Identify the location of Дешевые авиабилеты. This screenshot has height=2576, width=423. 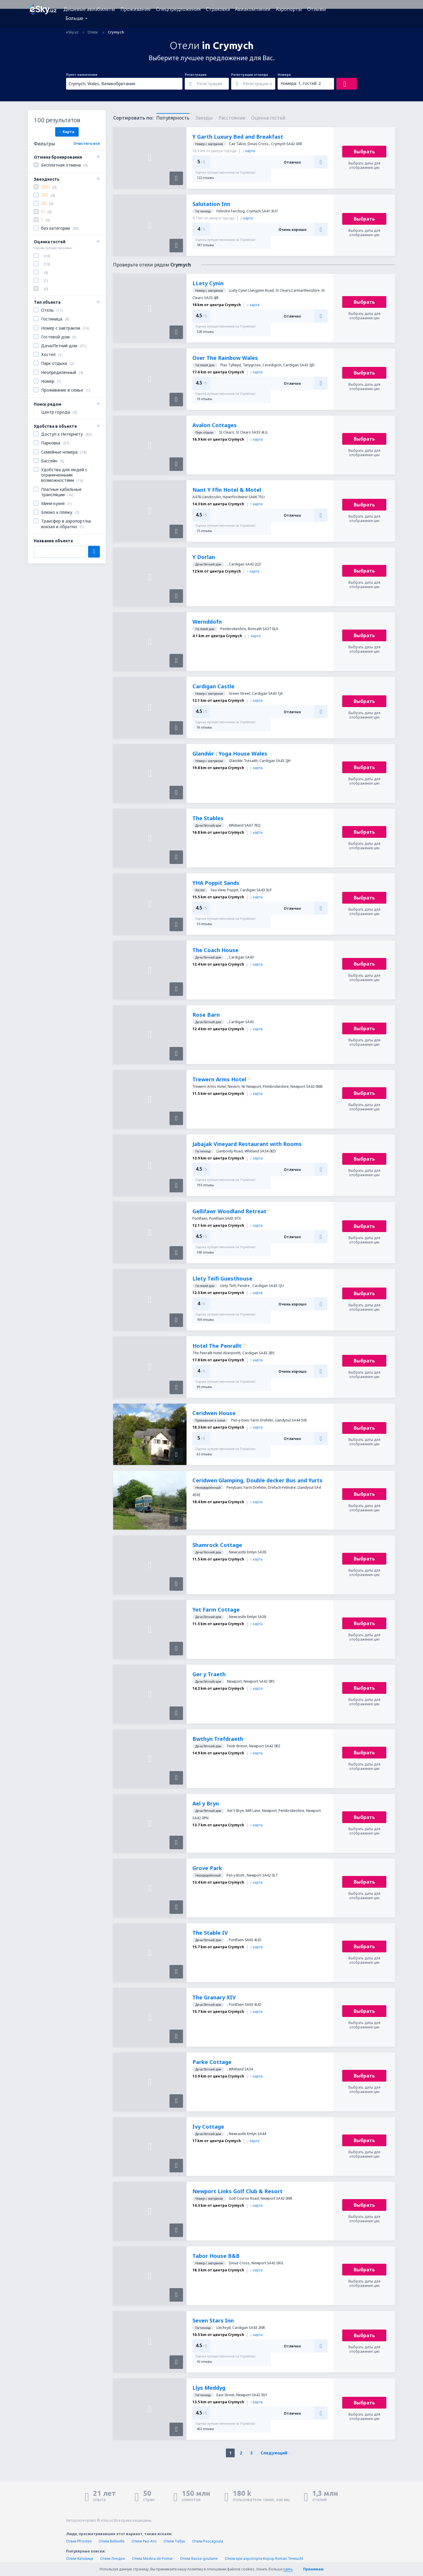
(89, 9).